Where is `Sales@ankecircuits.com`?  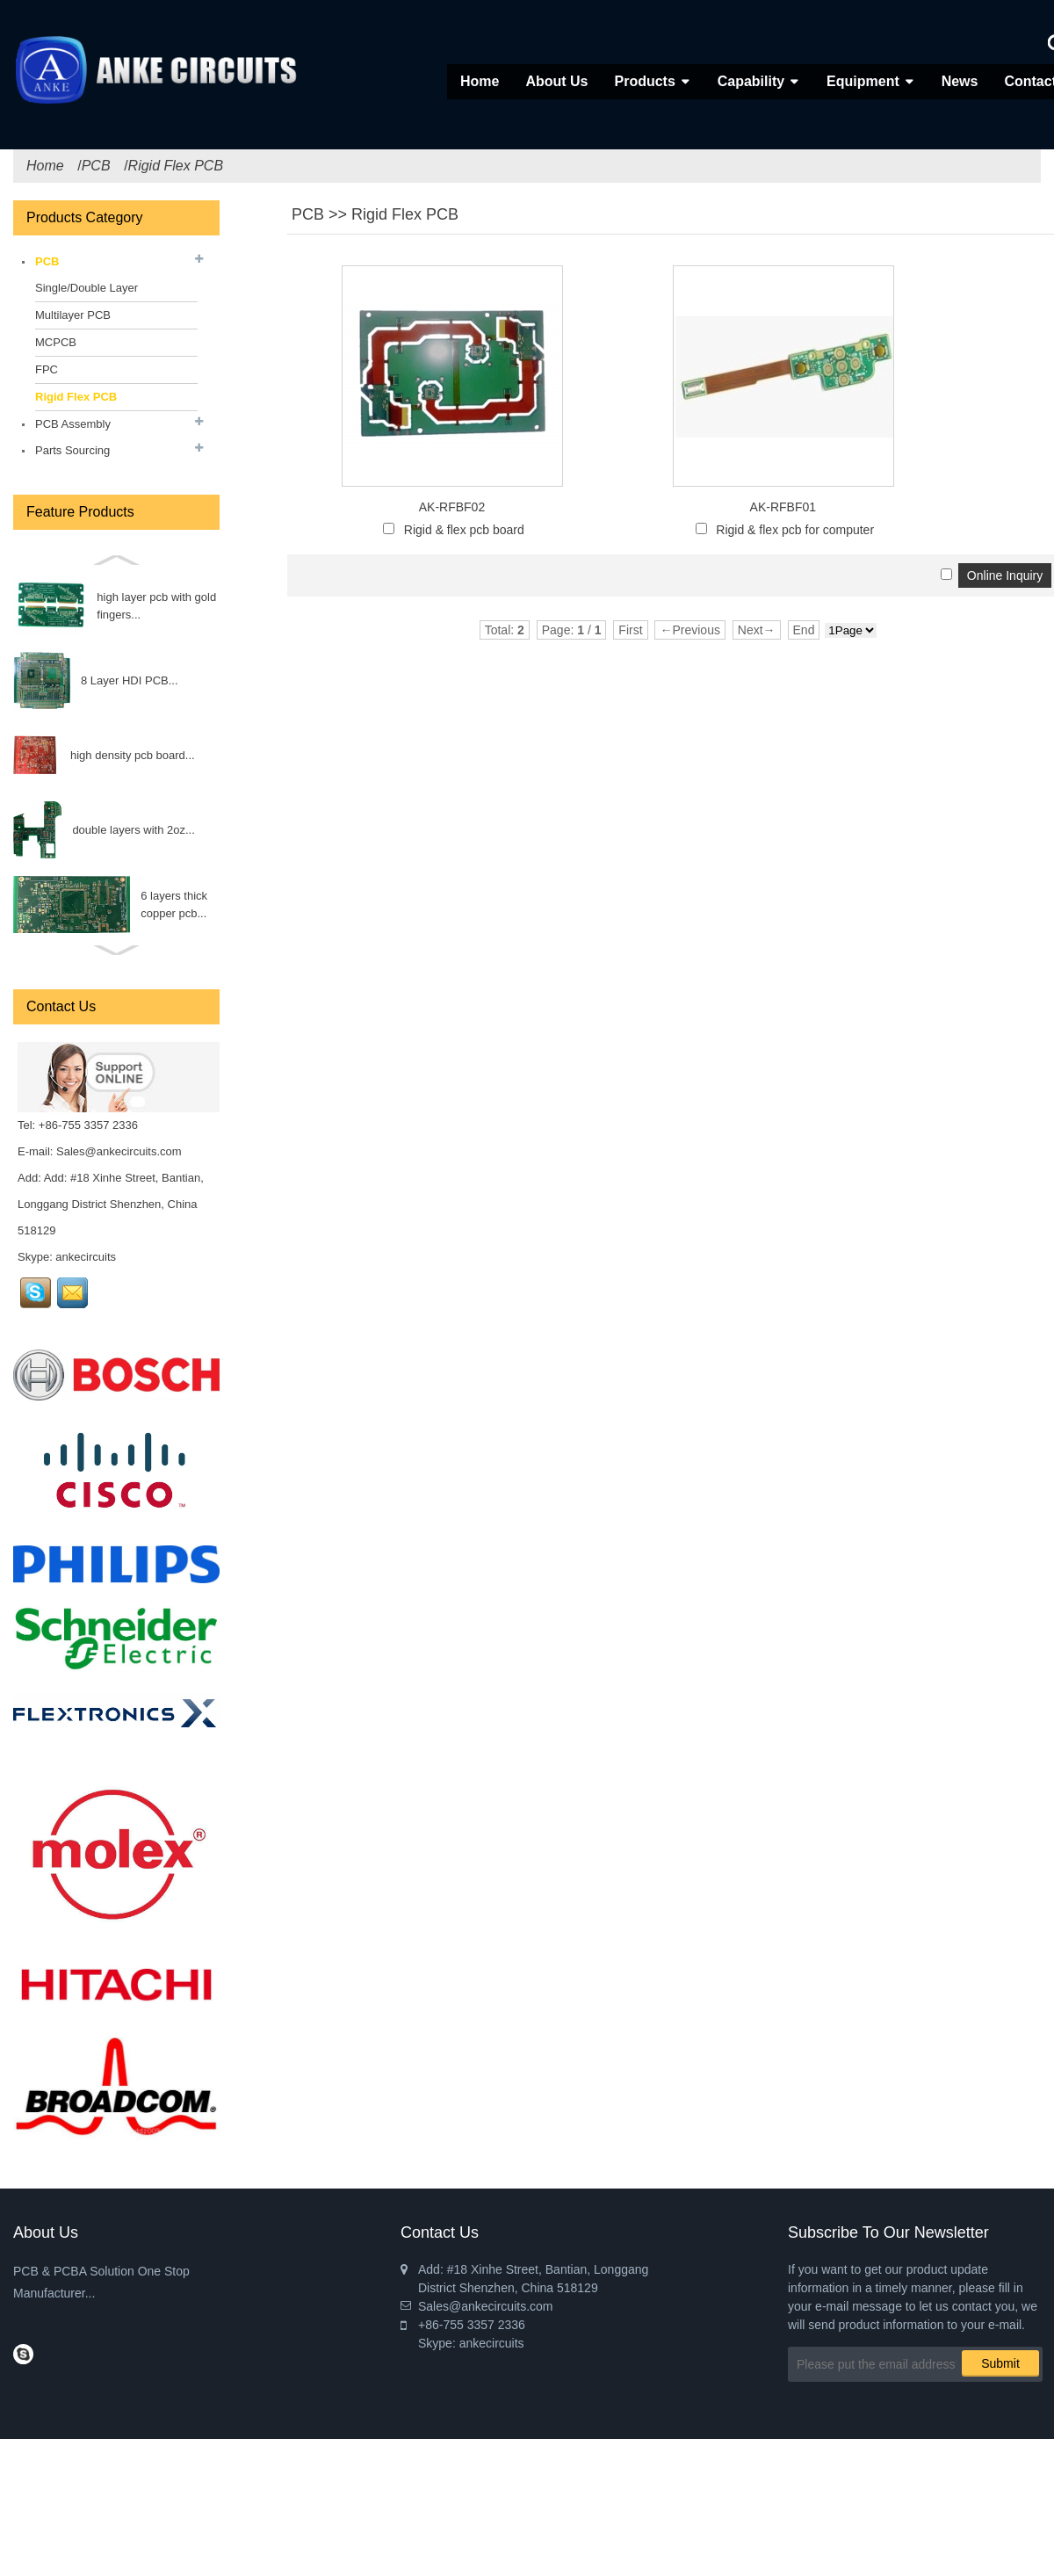 Sales@ankecircuits.com is located at coordinates (119, 1151).